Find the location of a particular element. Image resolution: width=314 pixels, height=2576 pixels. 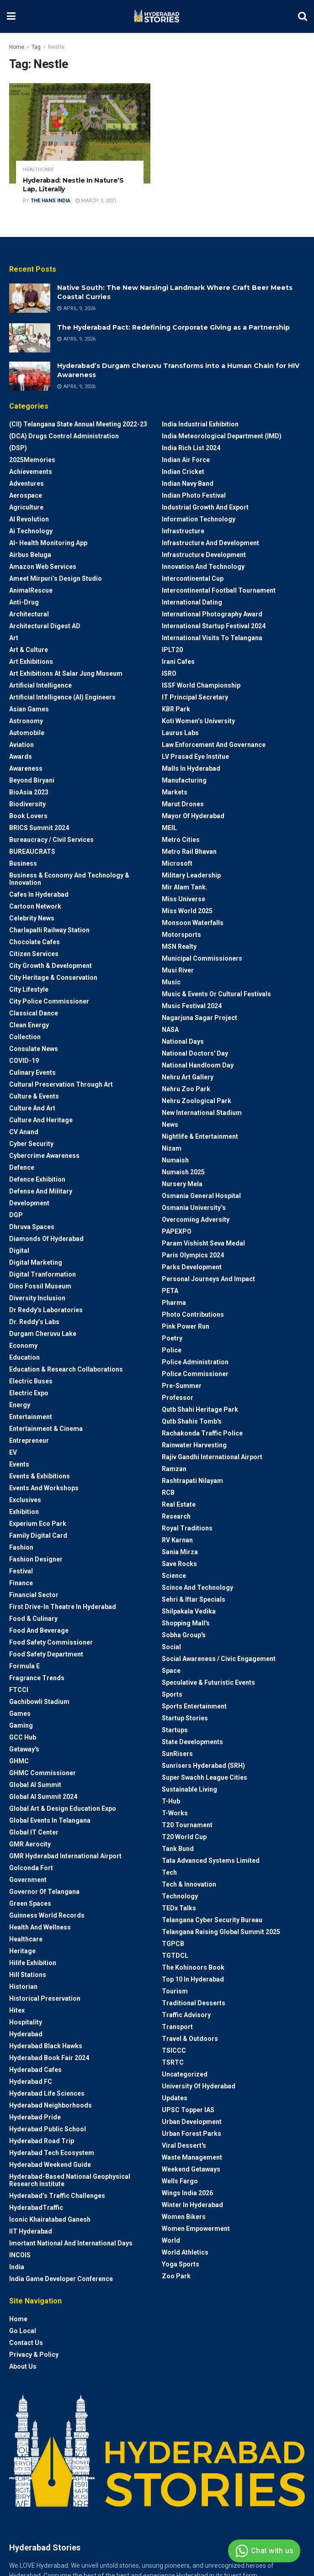

Healthcare is located at coordinates (38, 169).